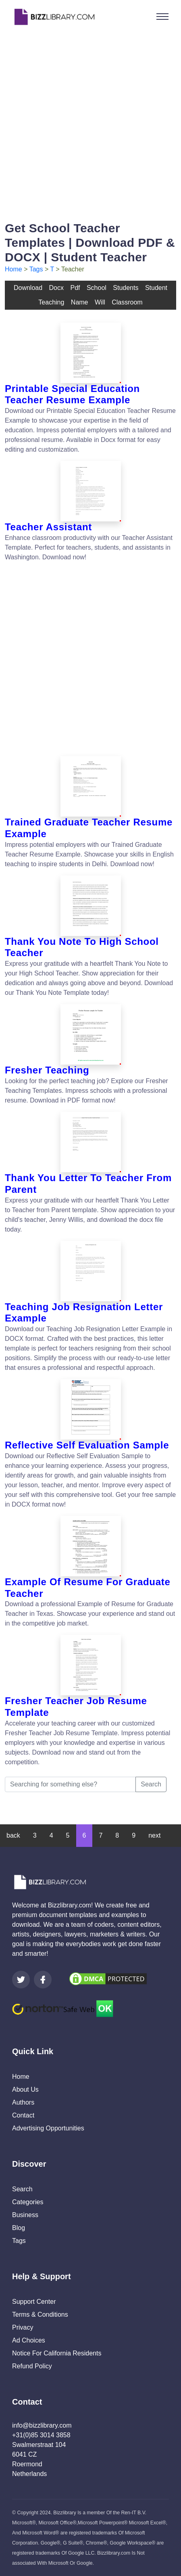  I want to click on teaching, so click(51, 302).